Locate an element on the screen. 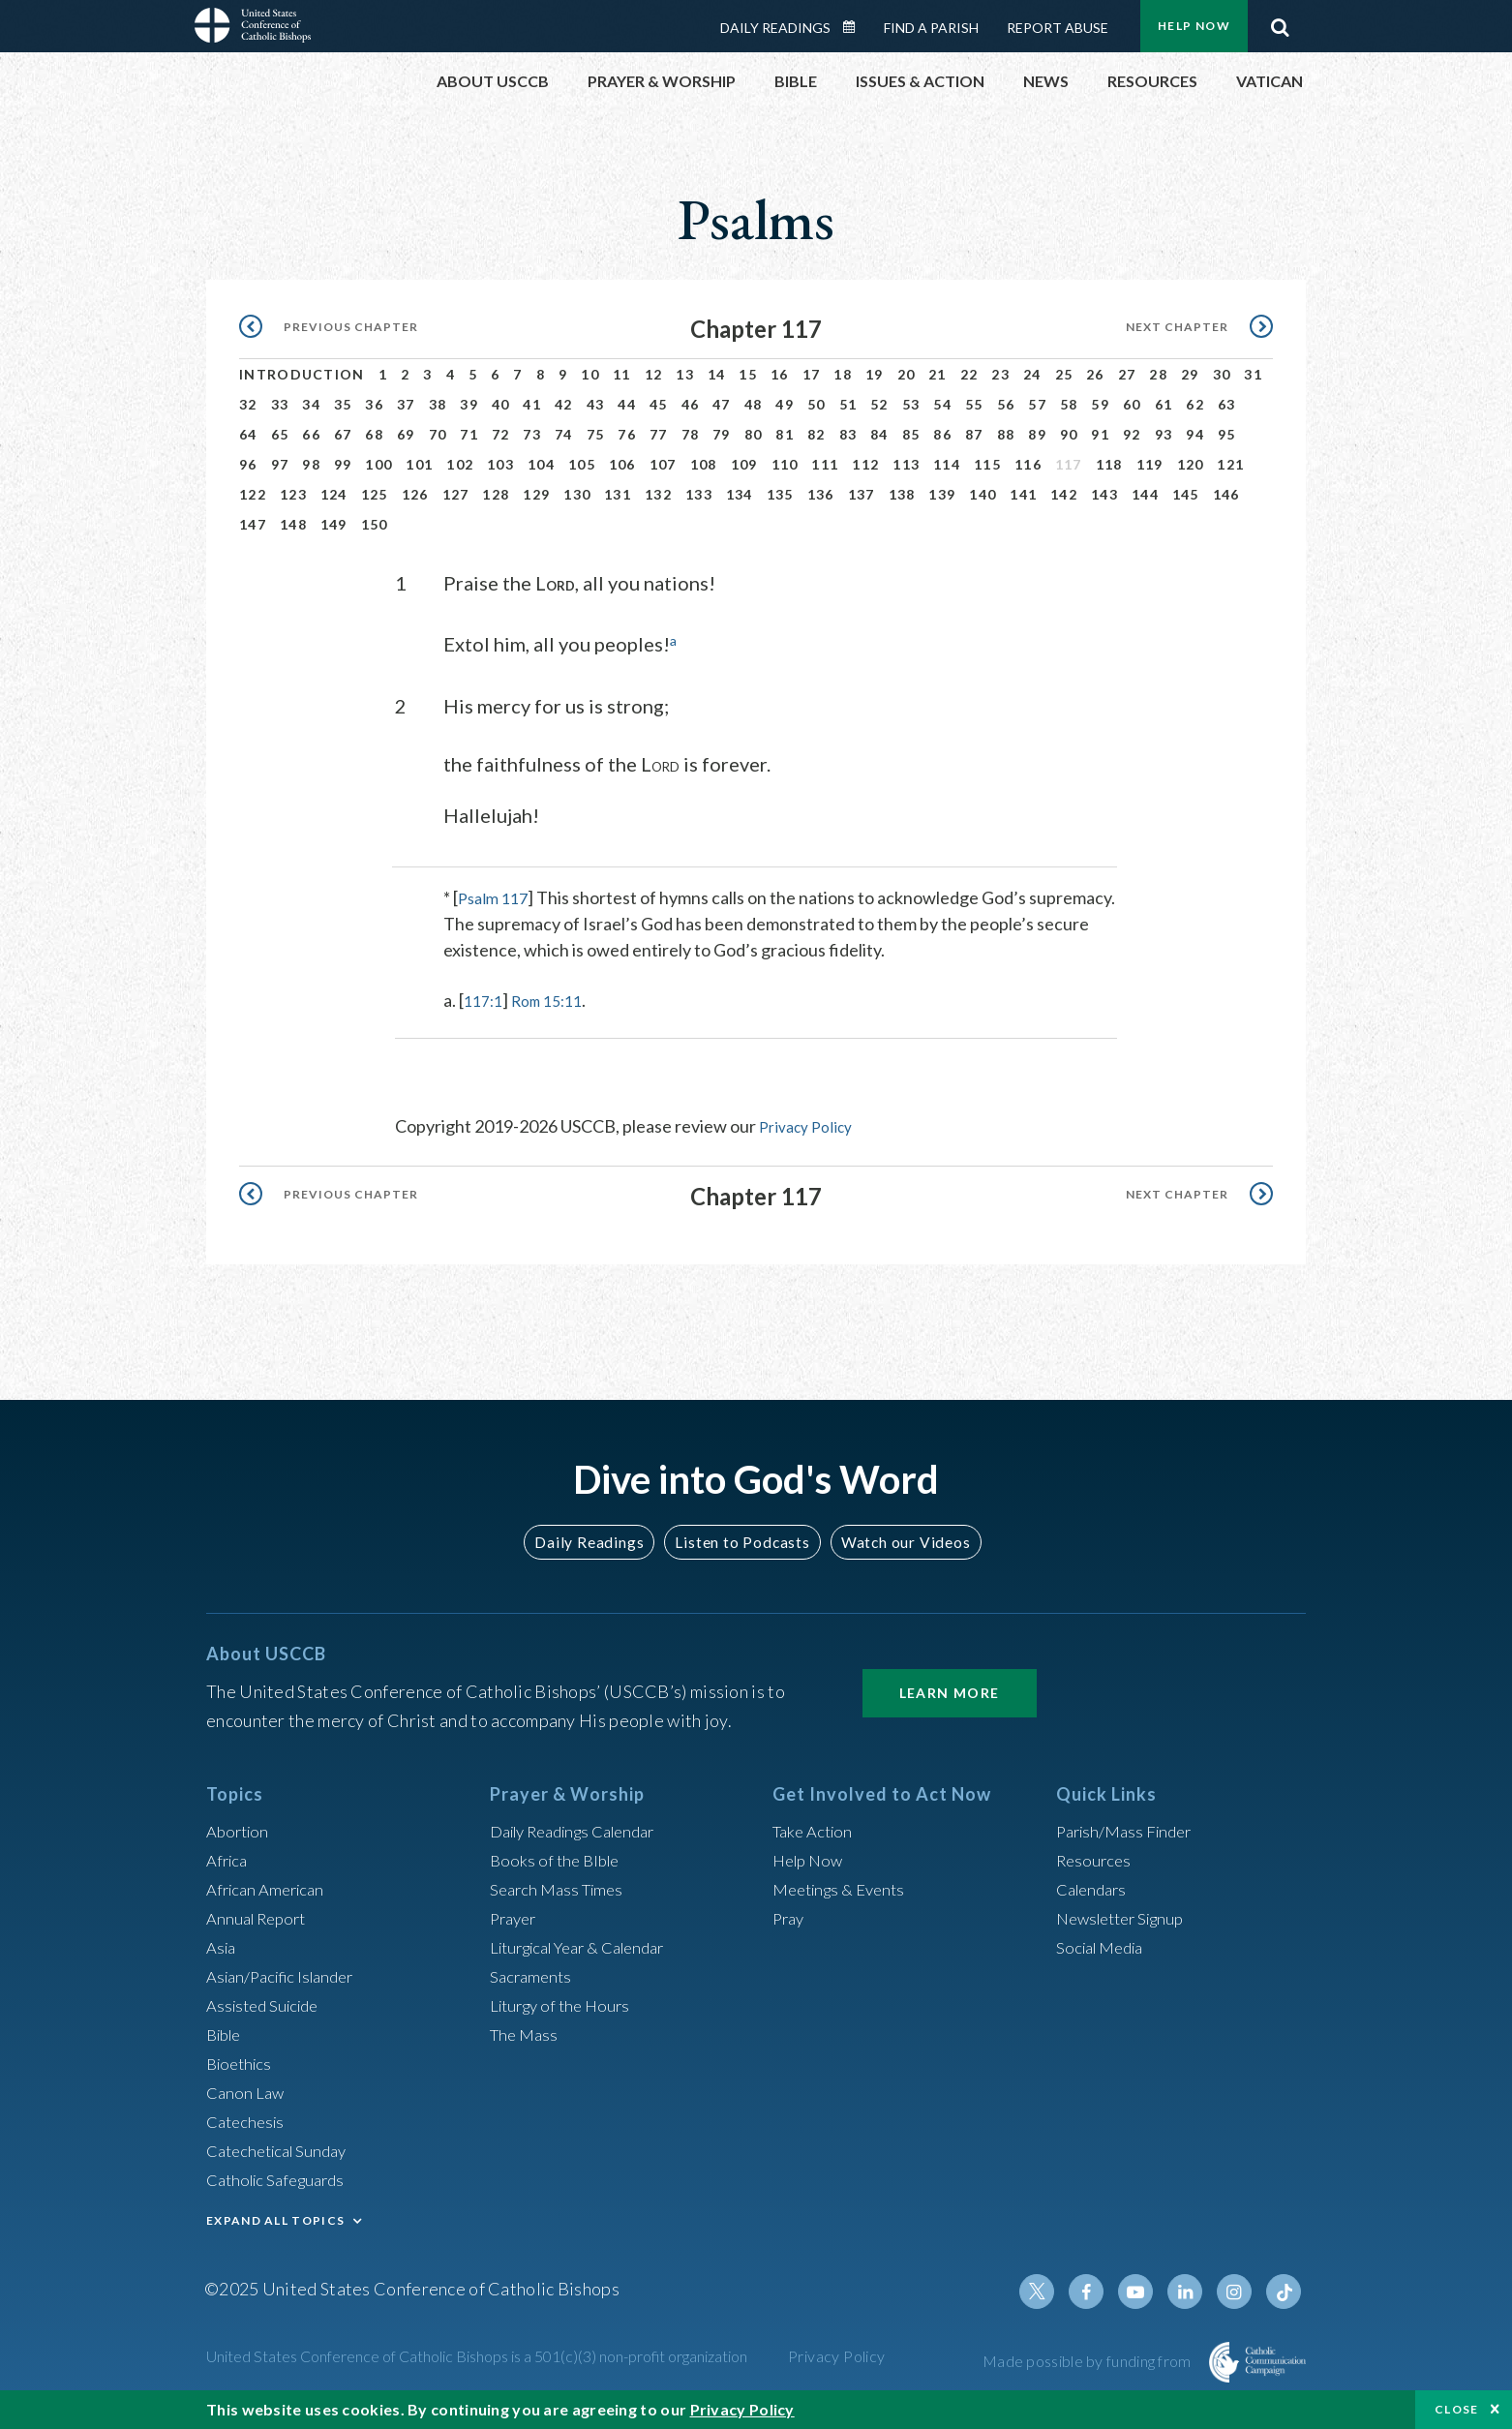  23 is located at coordinates (1000, 374).